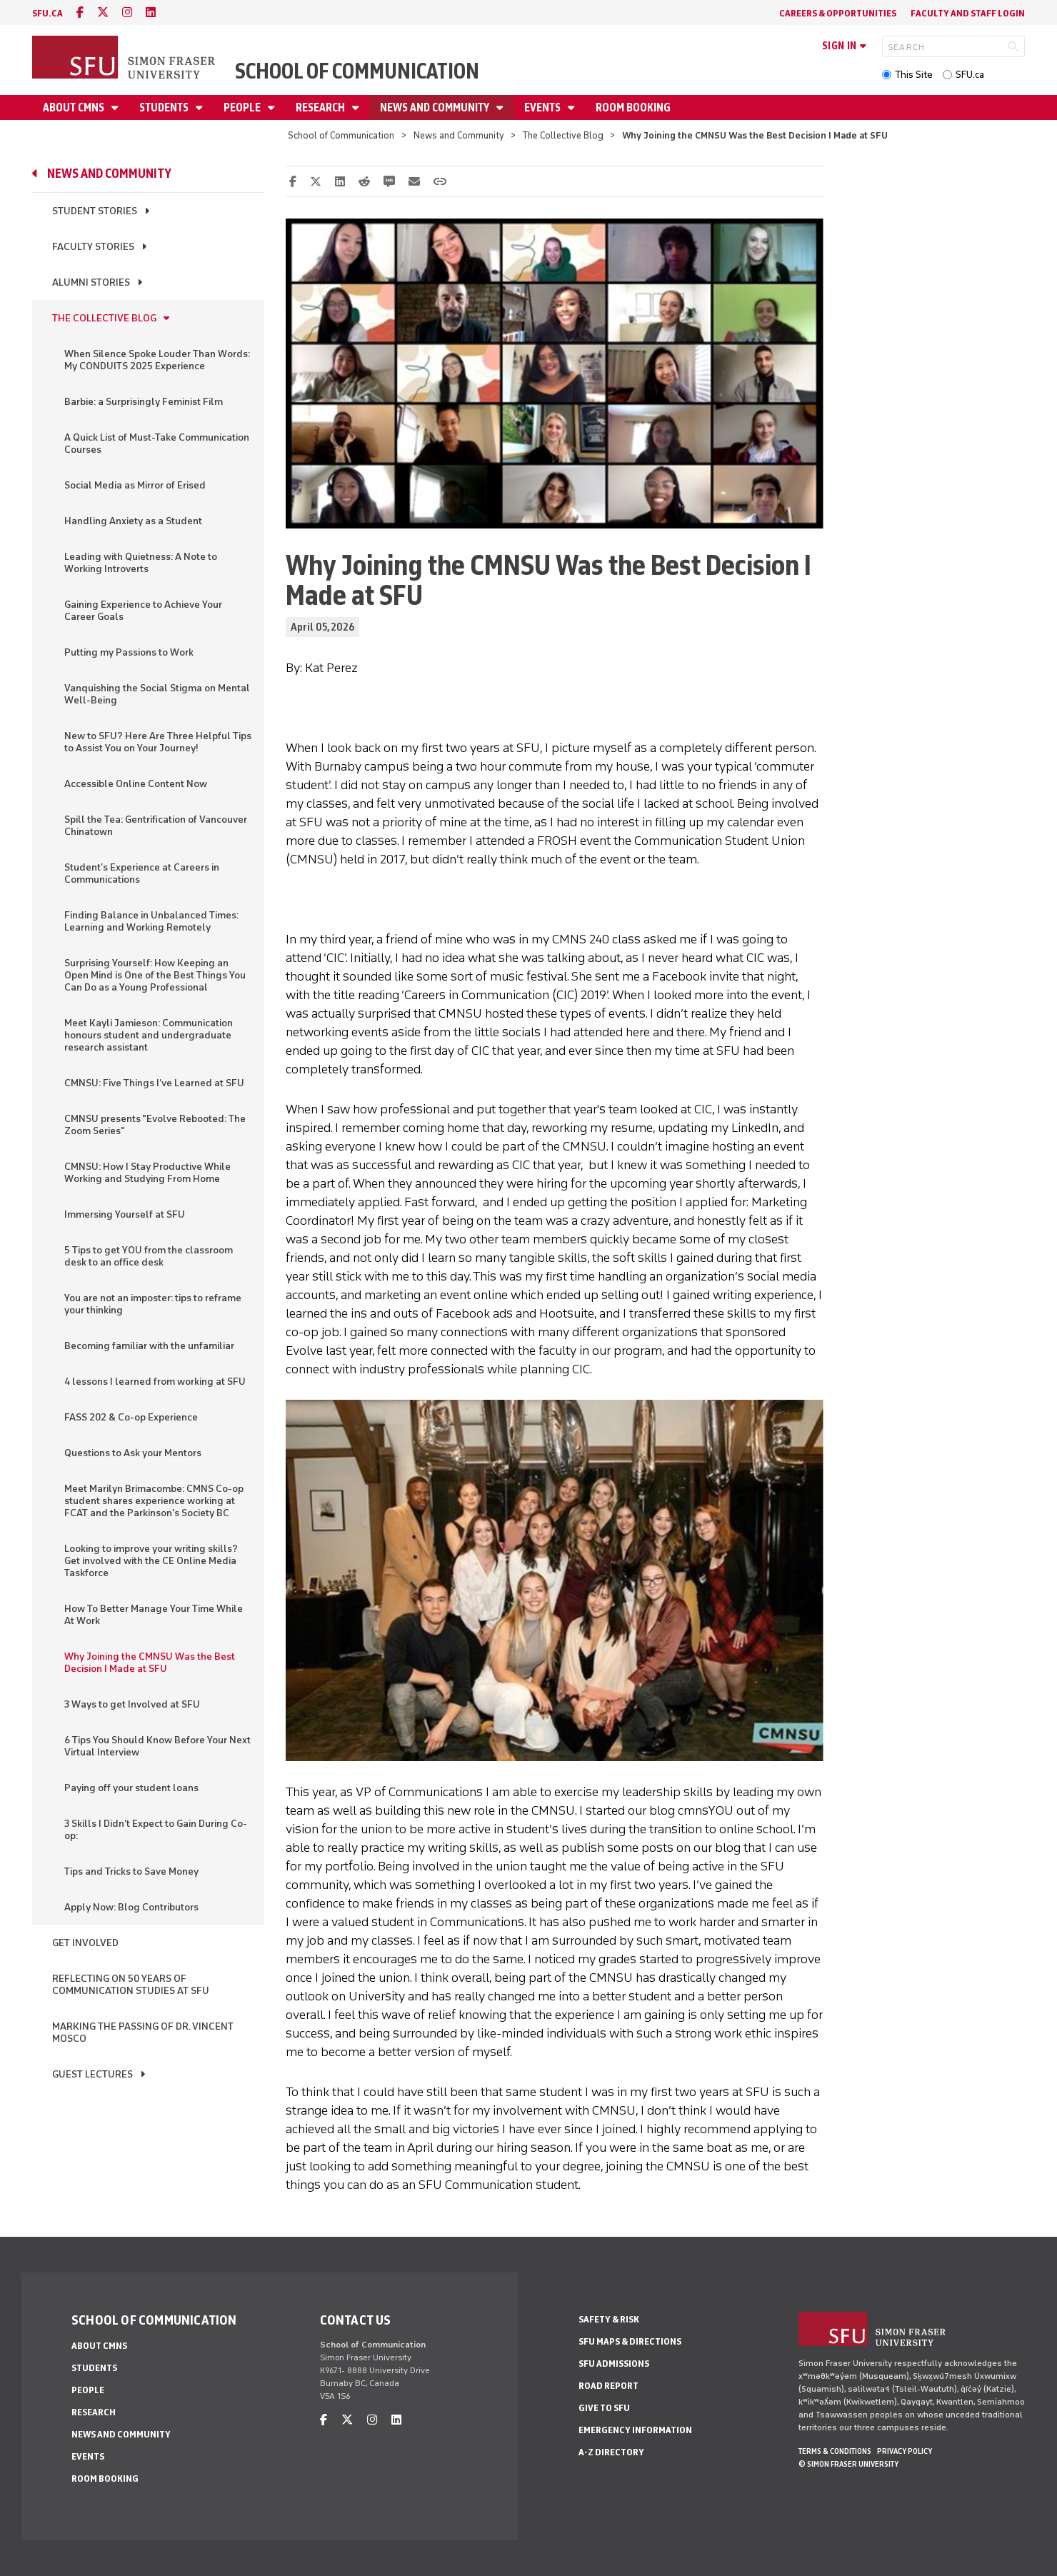 Image resolution: width=1057 pixels, height=2576 pixels. I want to click on A Quick List of Must-Take Communication Courses, so click(156, 443).